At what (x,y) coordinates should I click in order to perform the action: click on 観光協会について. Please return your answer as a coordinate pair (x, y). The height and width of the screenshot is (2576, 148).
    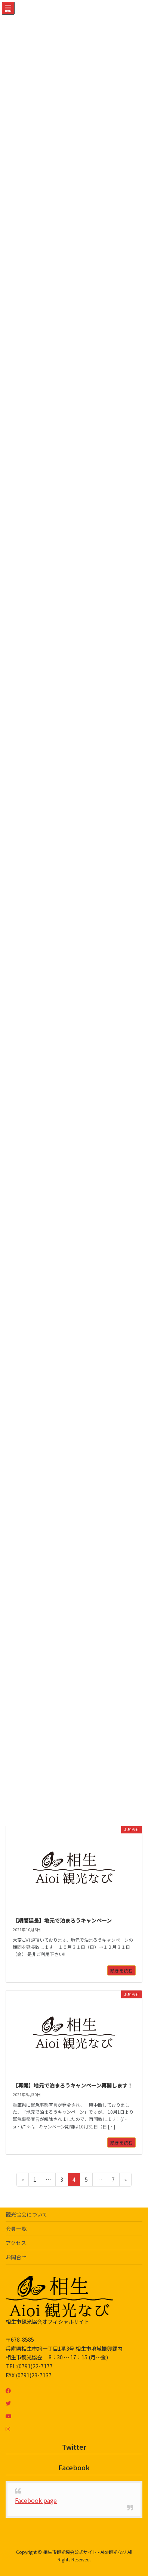
    Looking at the image, I should click on (26, 2214).